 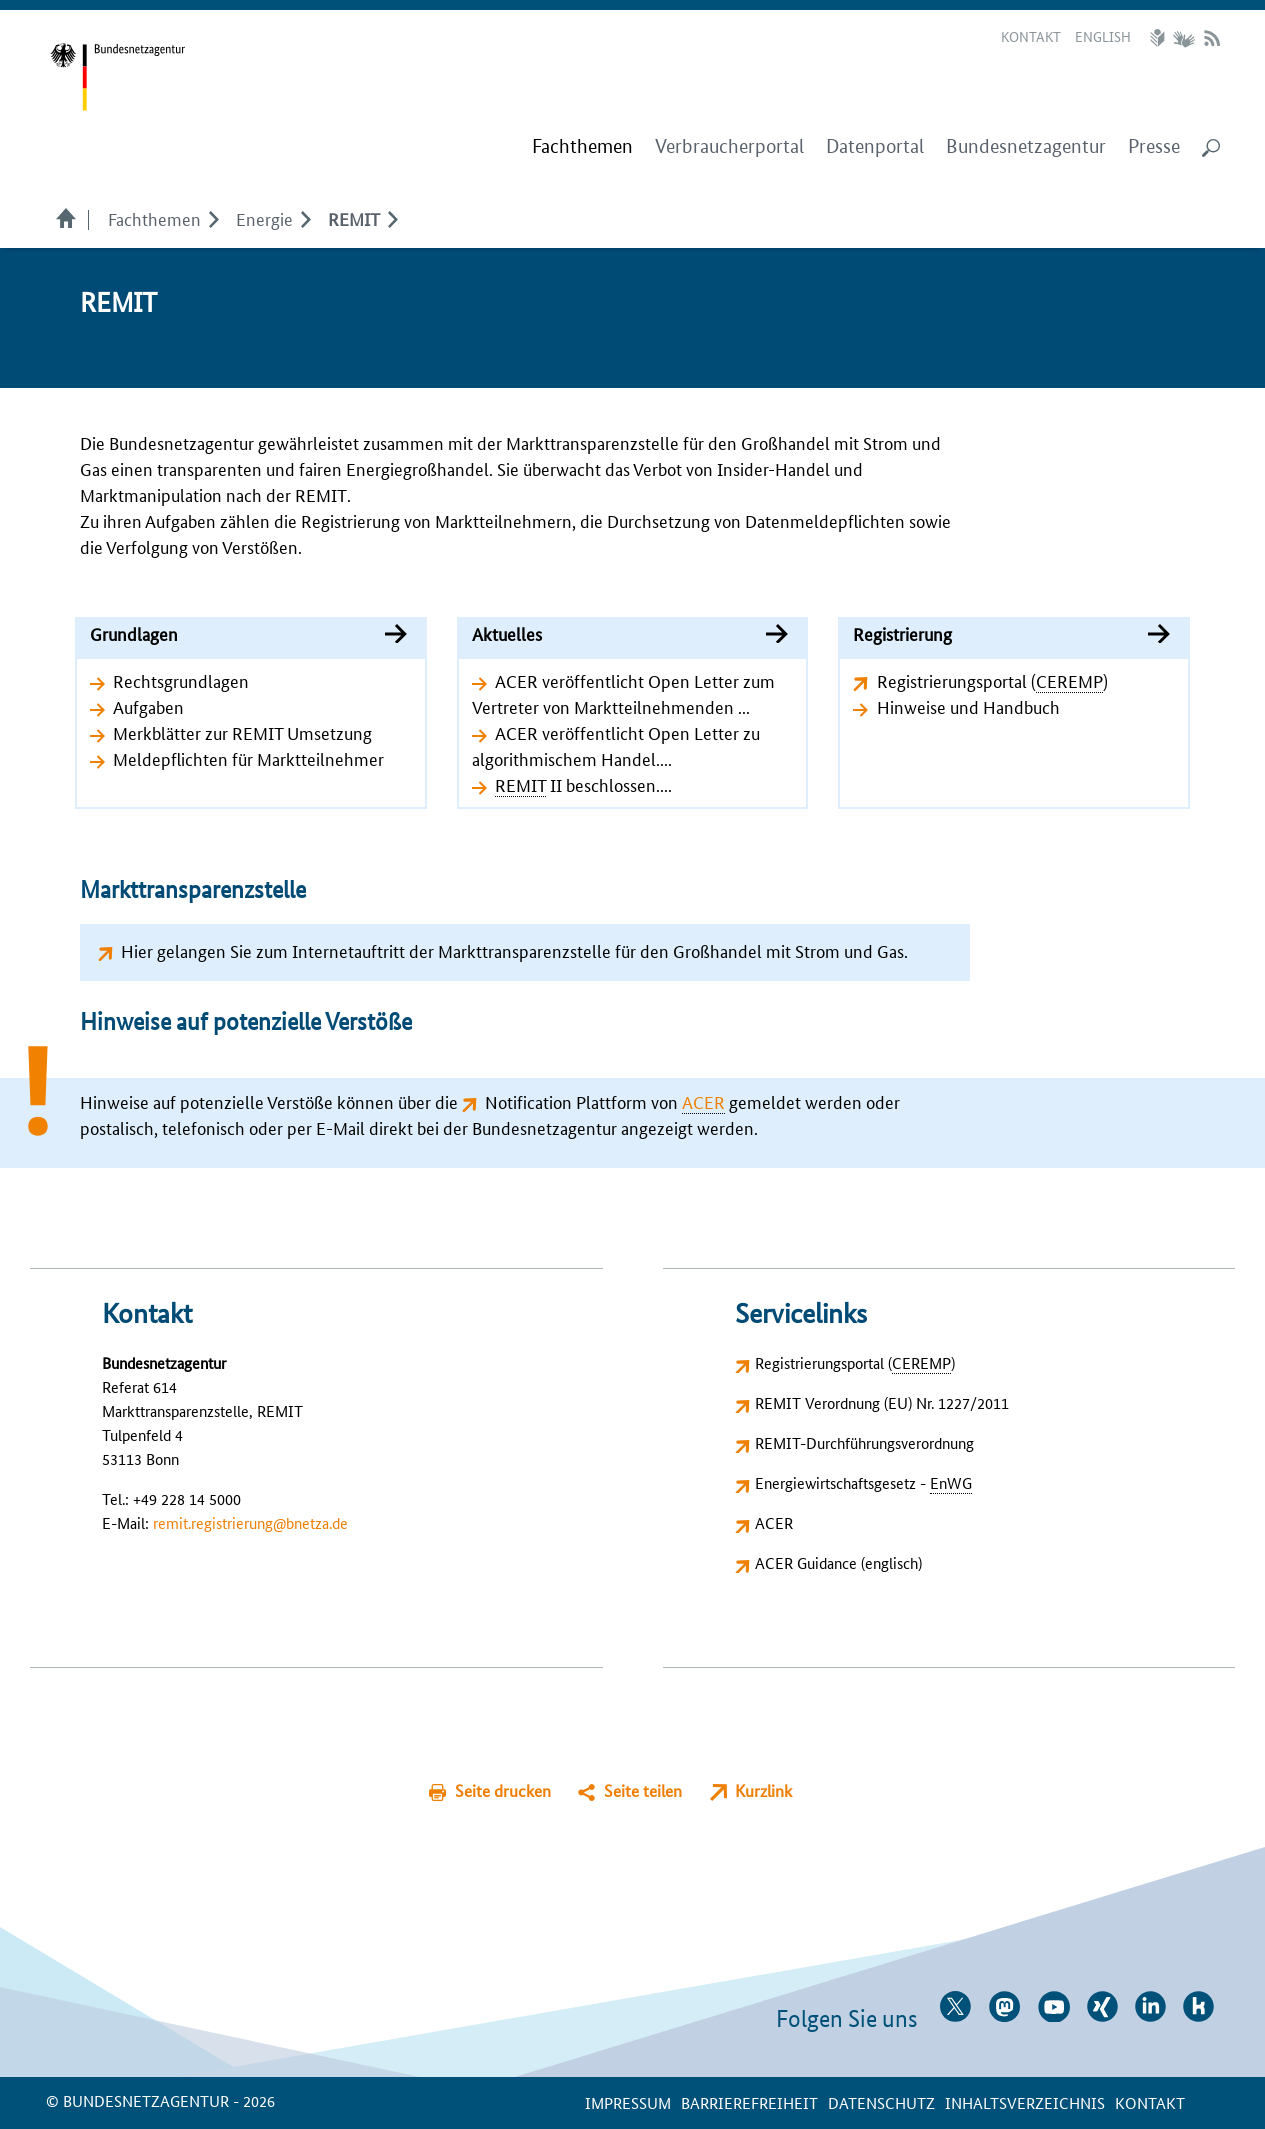 I want to click on Verbraucherportal [menuitem], so click(x=729, y=146).